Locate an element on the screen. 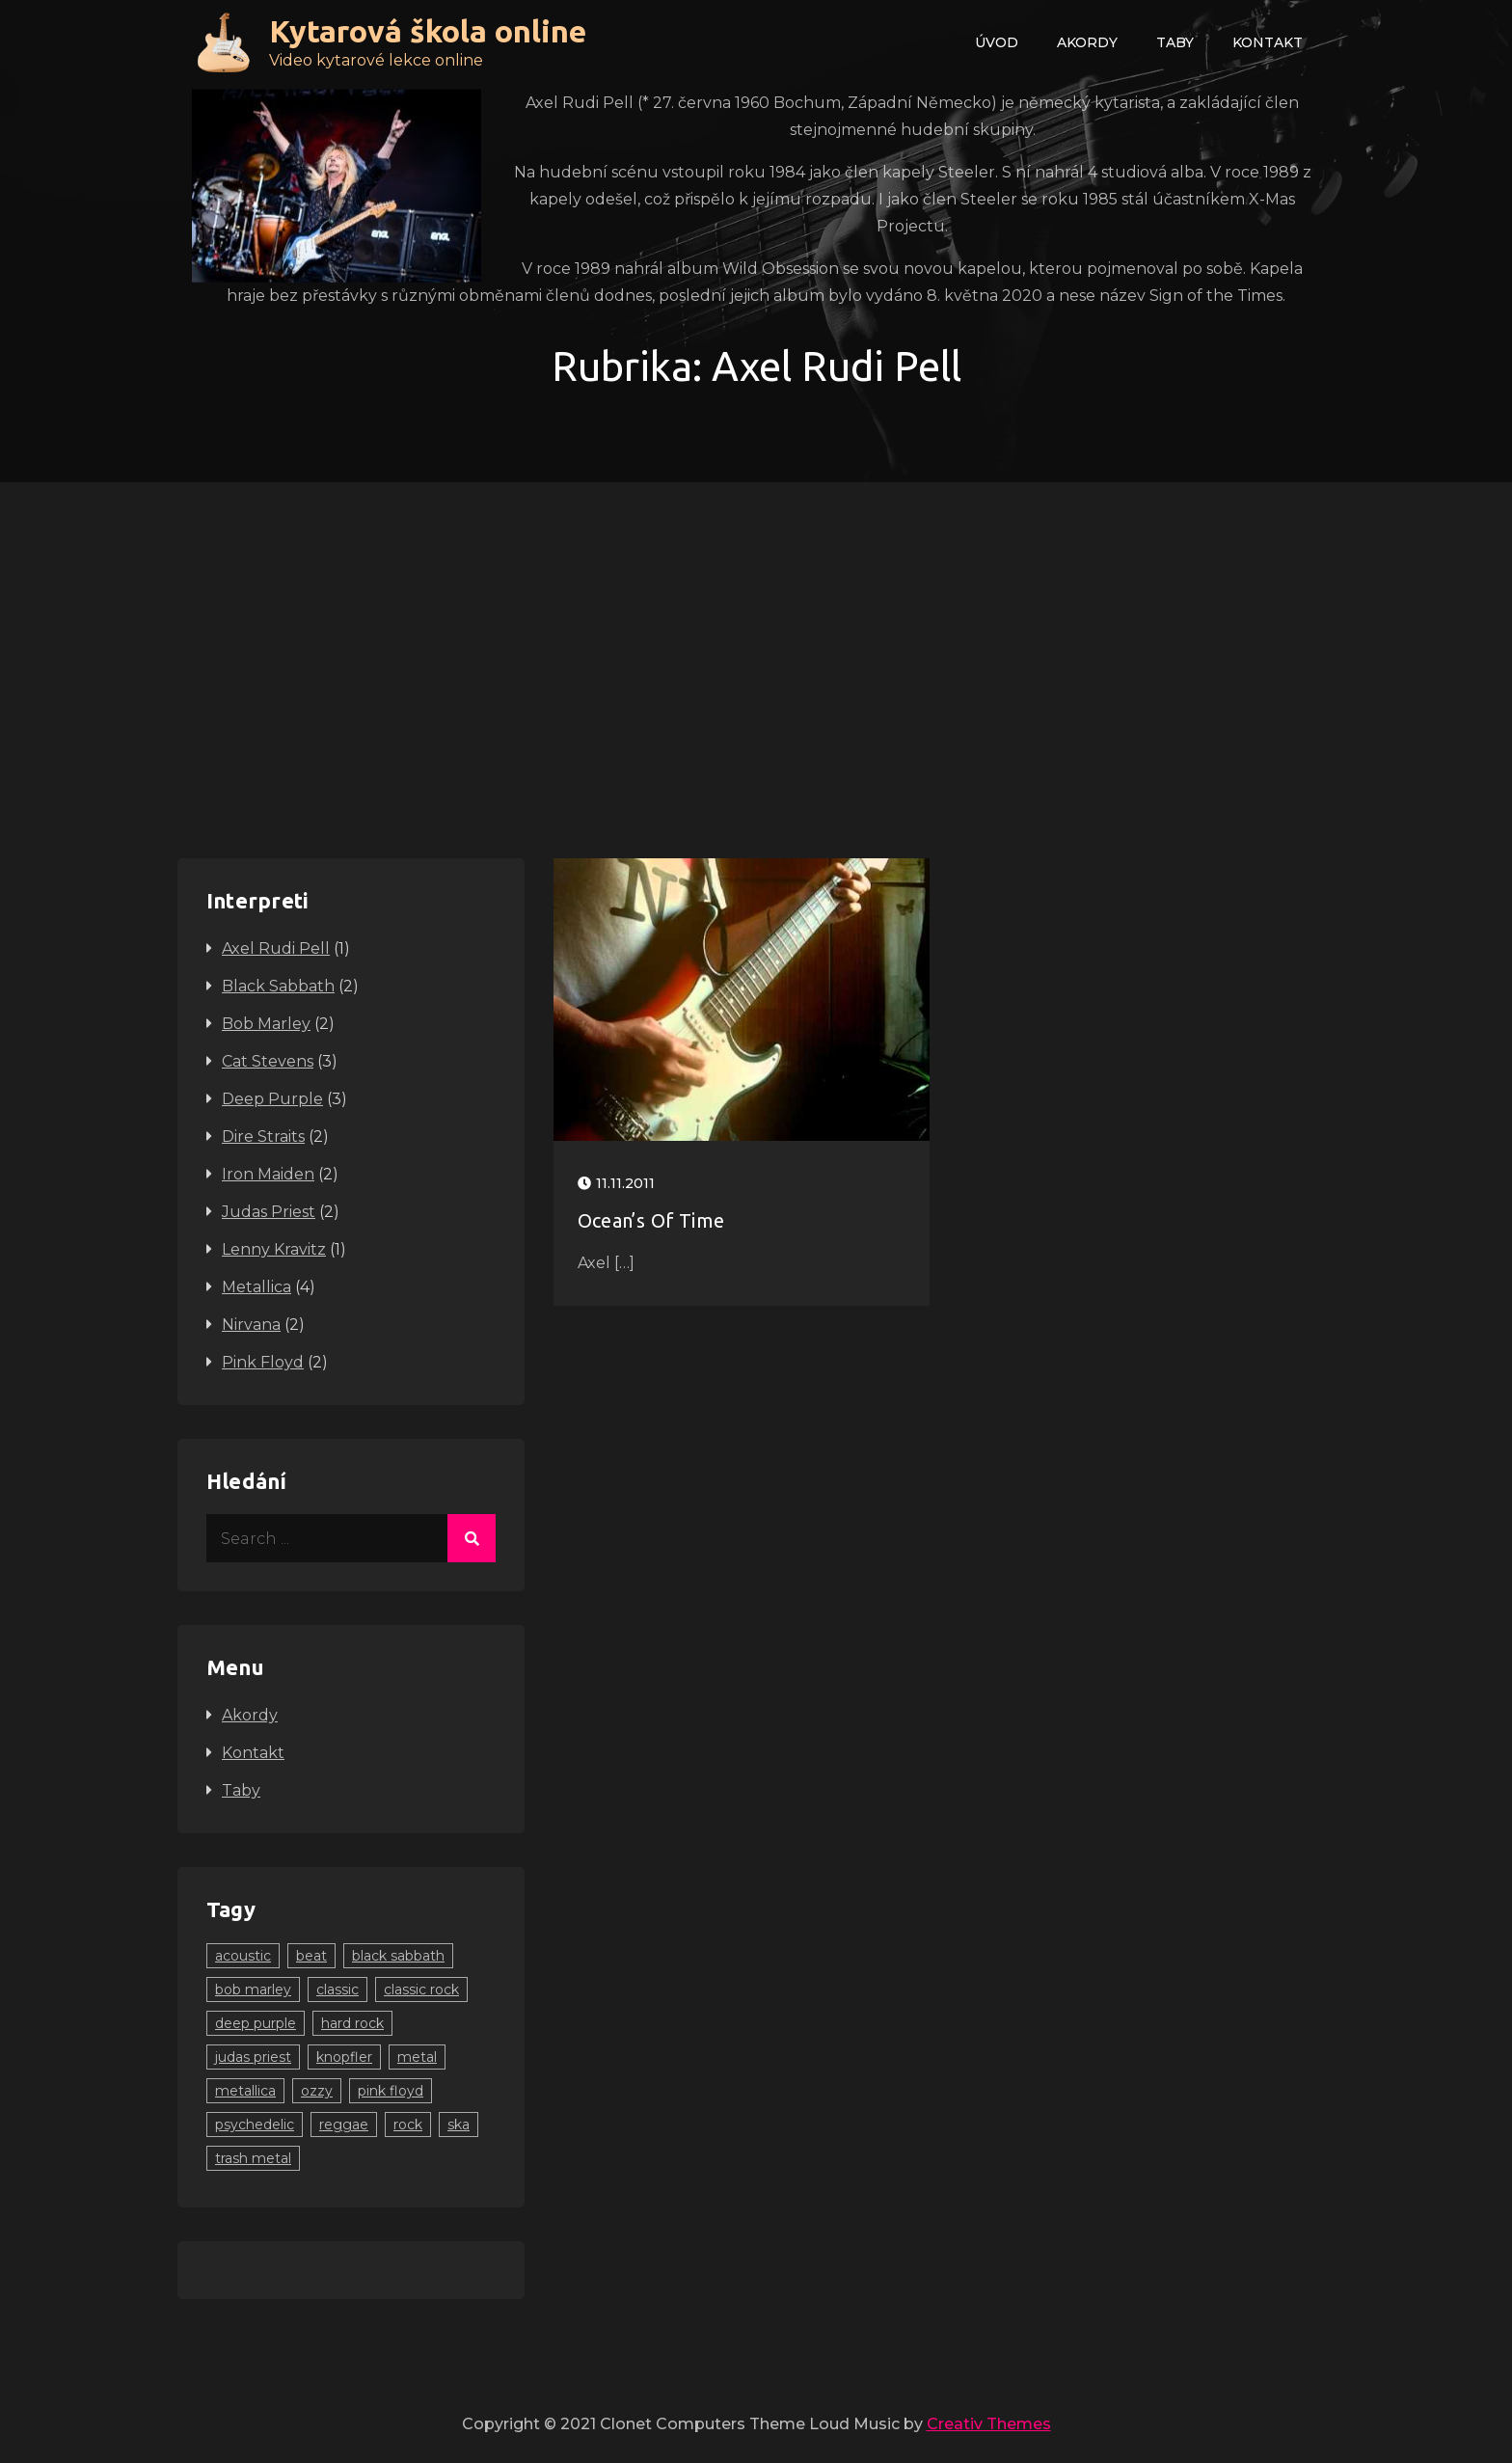  Iron Maiden is located at coordinates (268, 1174).